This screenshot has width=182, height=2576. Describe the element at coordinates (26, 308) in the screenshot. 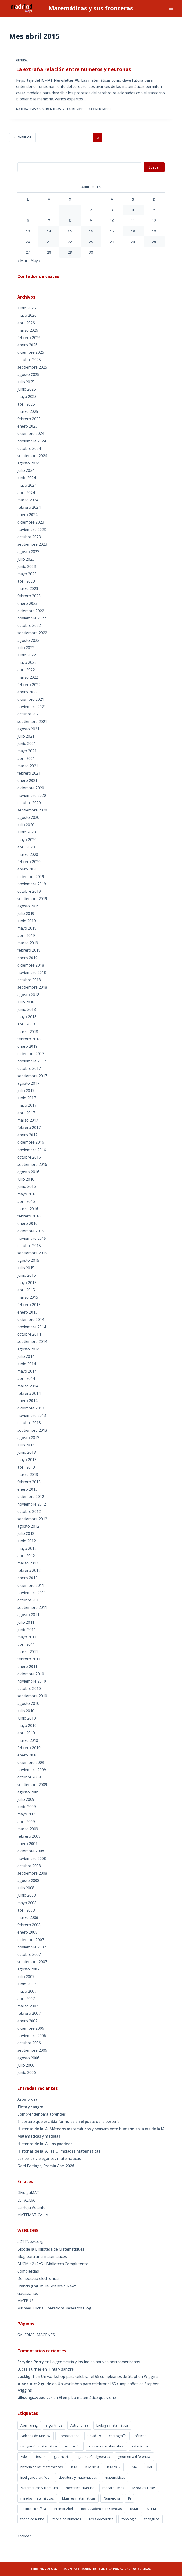

I see `junio 2026` at that location.